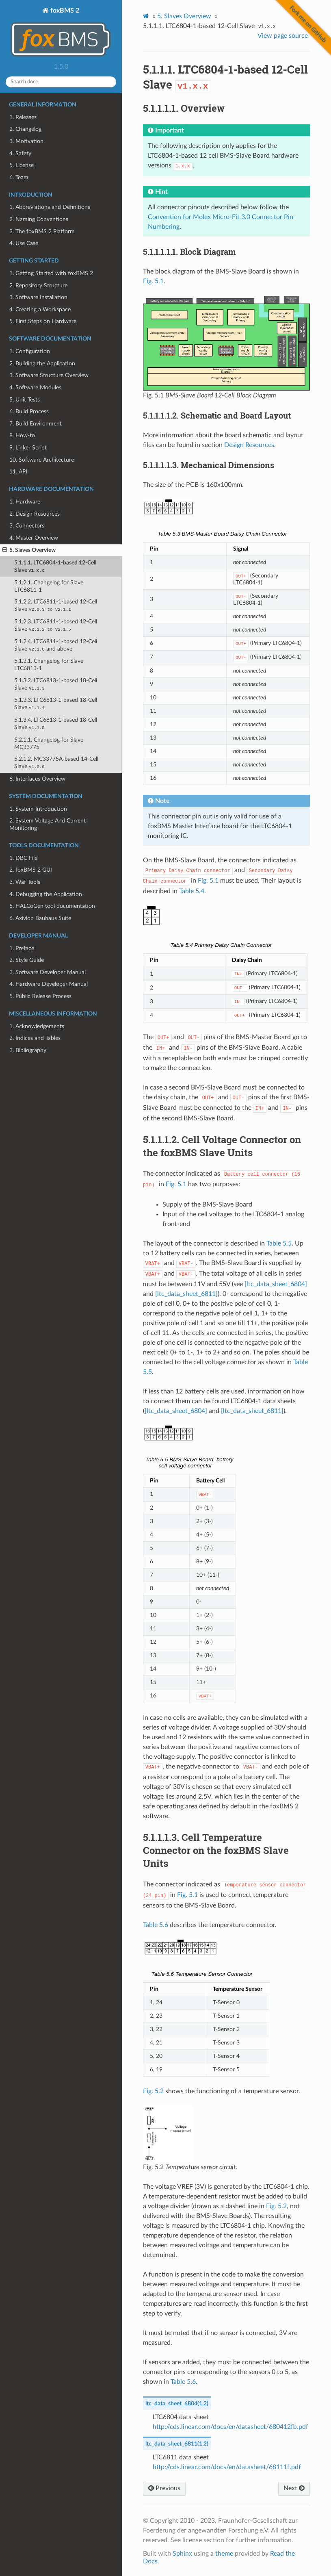 This screenshot has width=331, height=2576. I want to click on 3. Motivation, so click(26, 141).